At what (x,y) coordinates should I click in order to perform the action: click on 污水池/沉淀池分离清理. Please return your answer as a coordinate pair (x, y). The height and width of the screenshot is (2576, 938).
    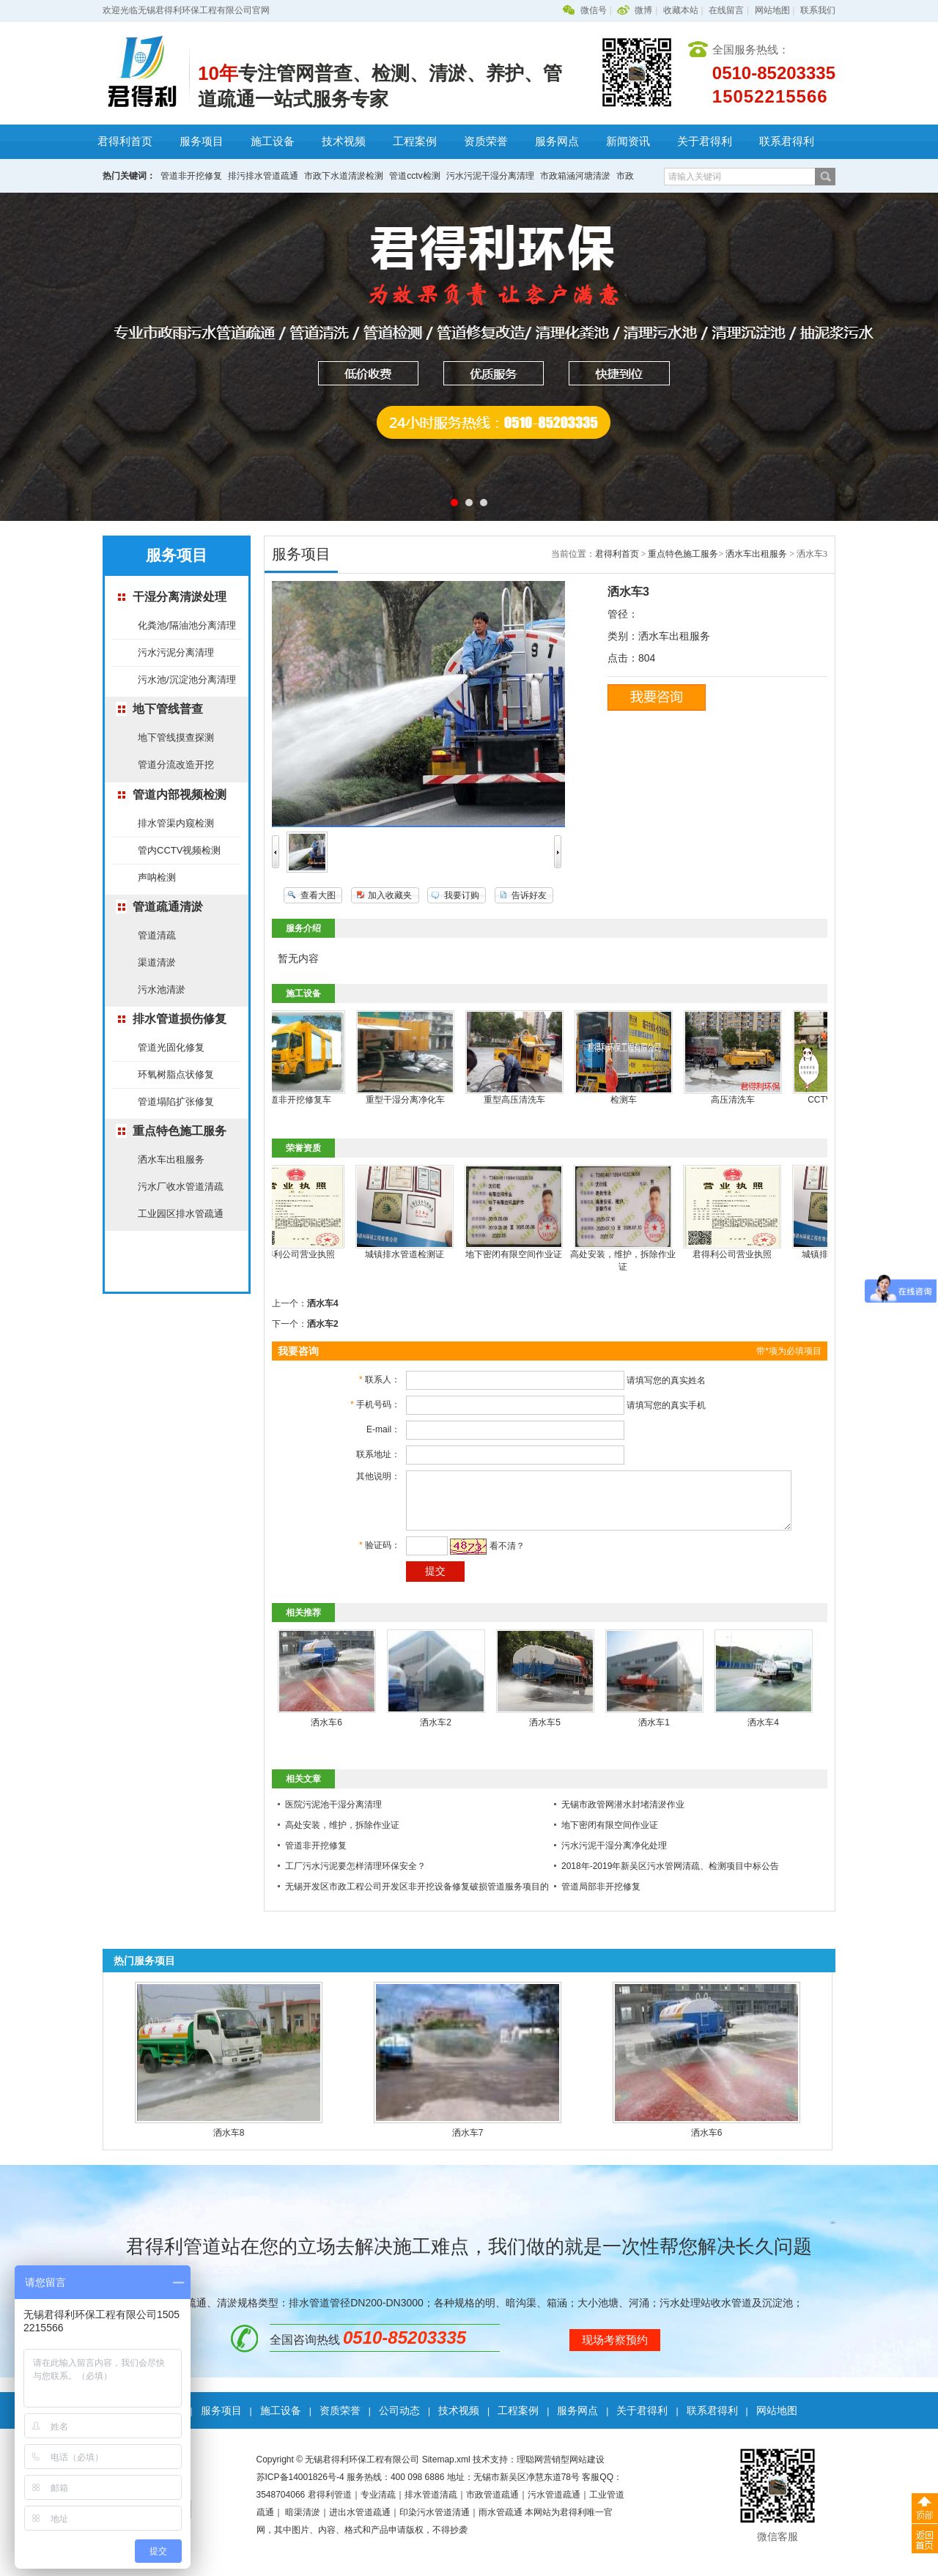
    Looking at the image, I should click on (187, 679).